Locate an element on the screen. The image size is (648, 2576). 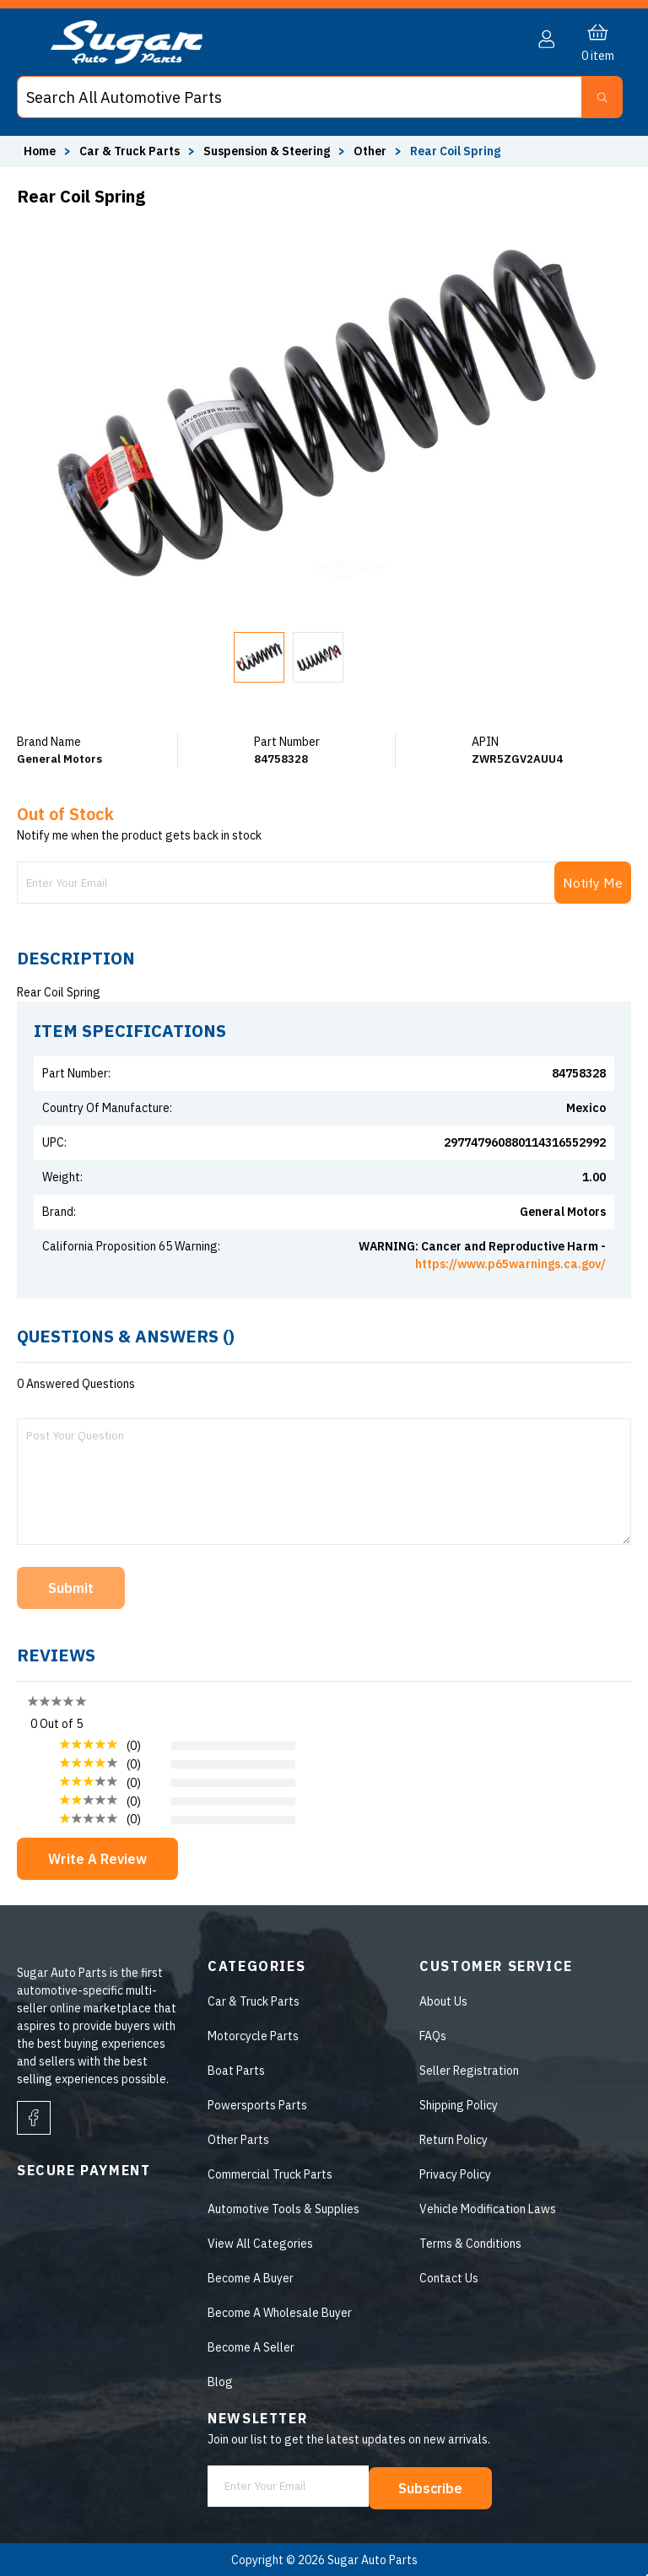
Write A Review is located at coordinates (97, 1858).